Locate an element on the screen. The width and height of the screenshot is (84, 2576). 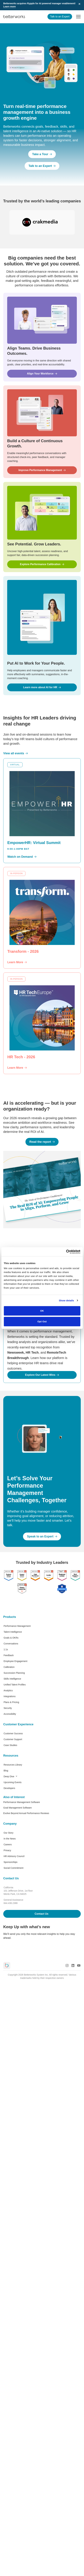
[LinkedIn Logo] is located at coordinates (73, 1965).